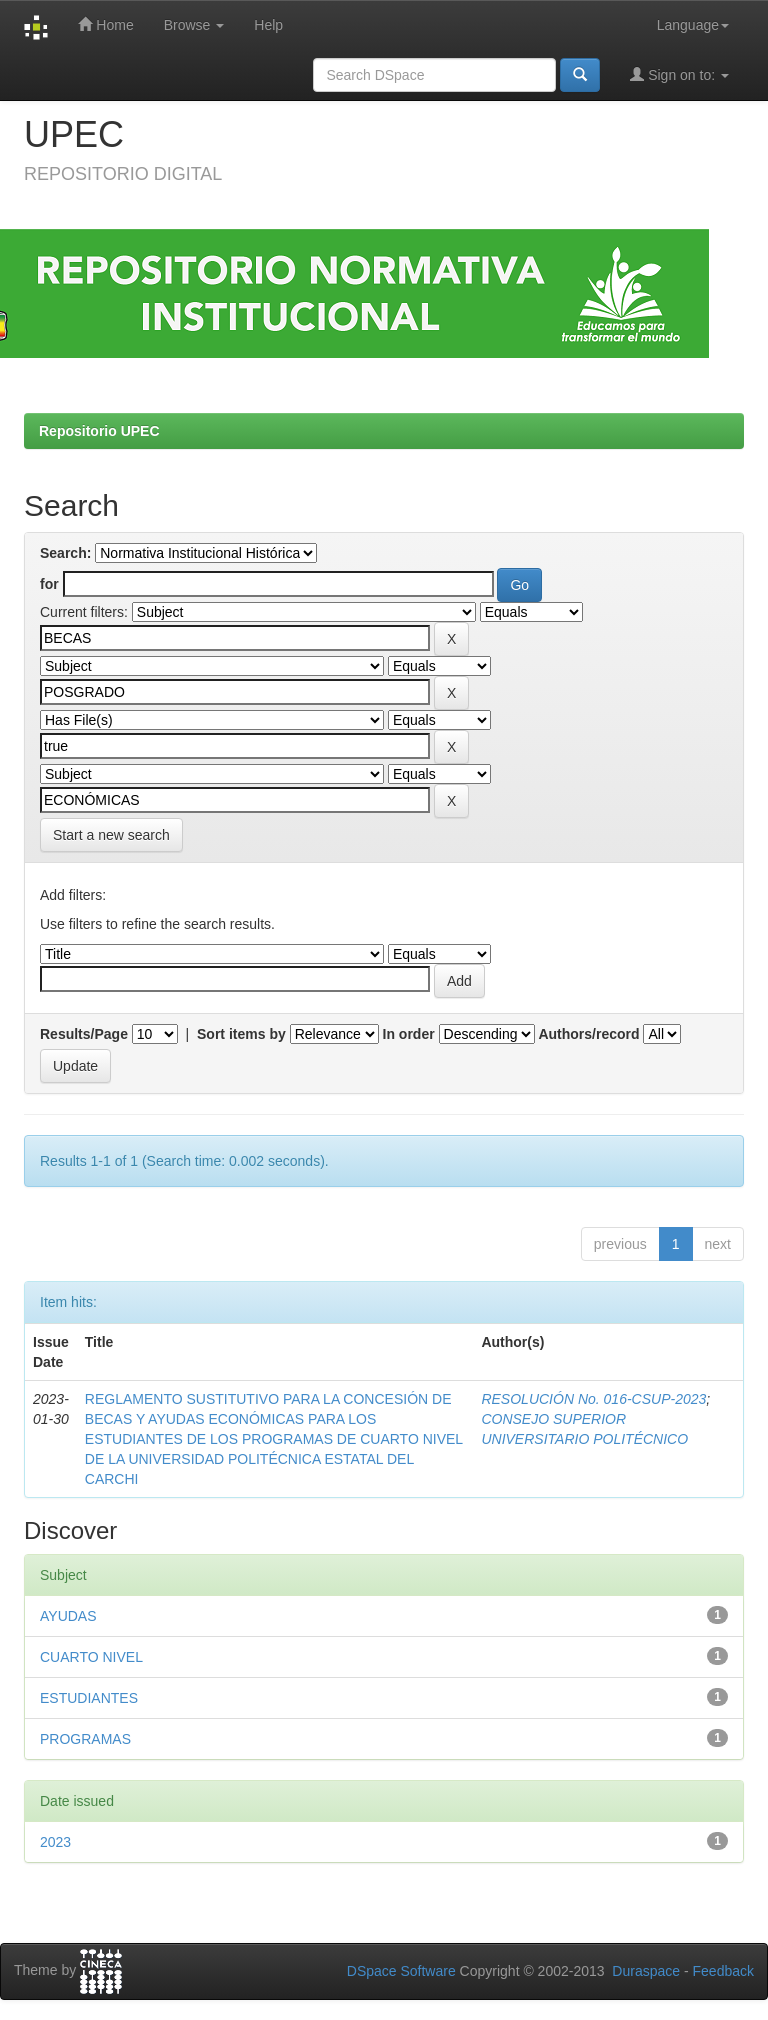 This screenshot has width=768, height=2020. What do you see at coordinates (593, 1399) in the screenshot?
I see `RESOLUCIÓN No. 016-CSUP-2023` at bounding box center [593, 1399].